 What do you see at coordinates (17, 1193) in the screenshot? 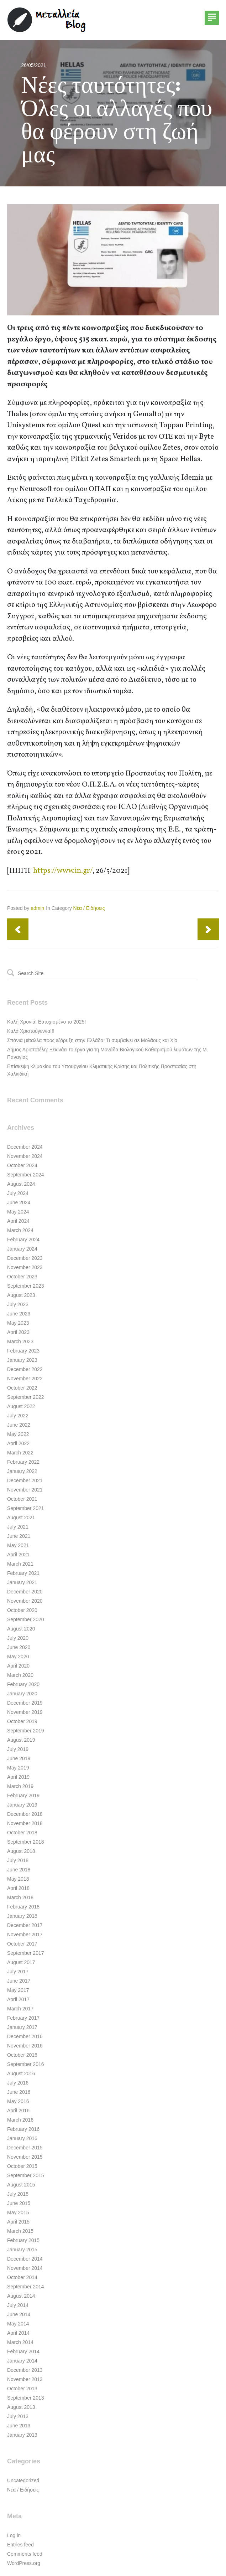
I see `July 2024` at bounding box center [17, 1193].